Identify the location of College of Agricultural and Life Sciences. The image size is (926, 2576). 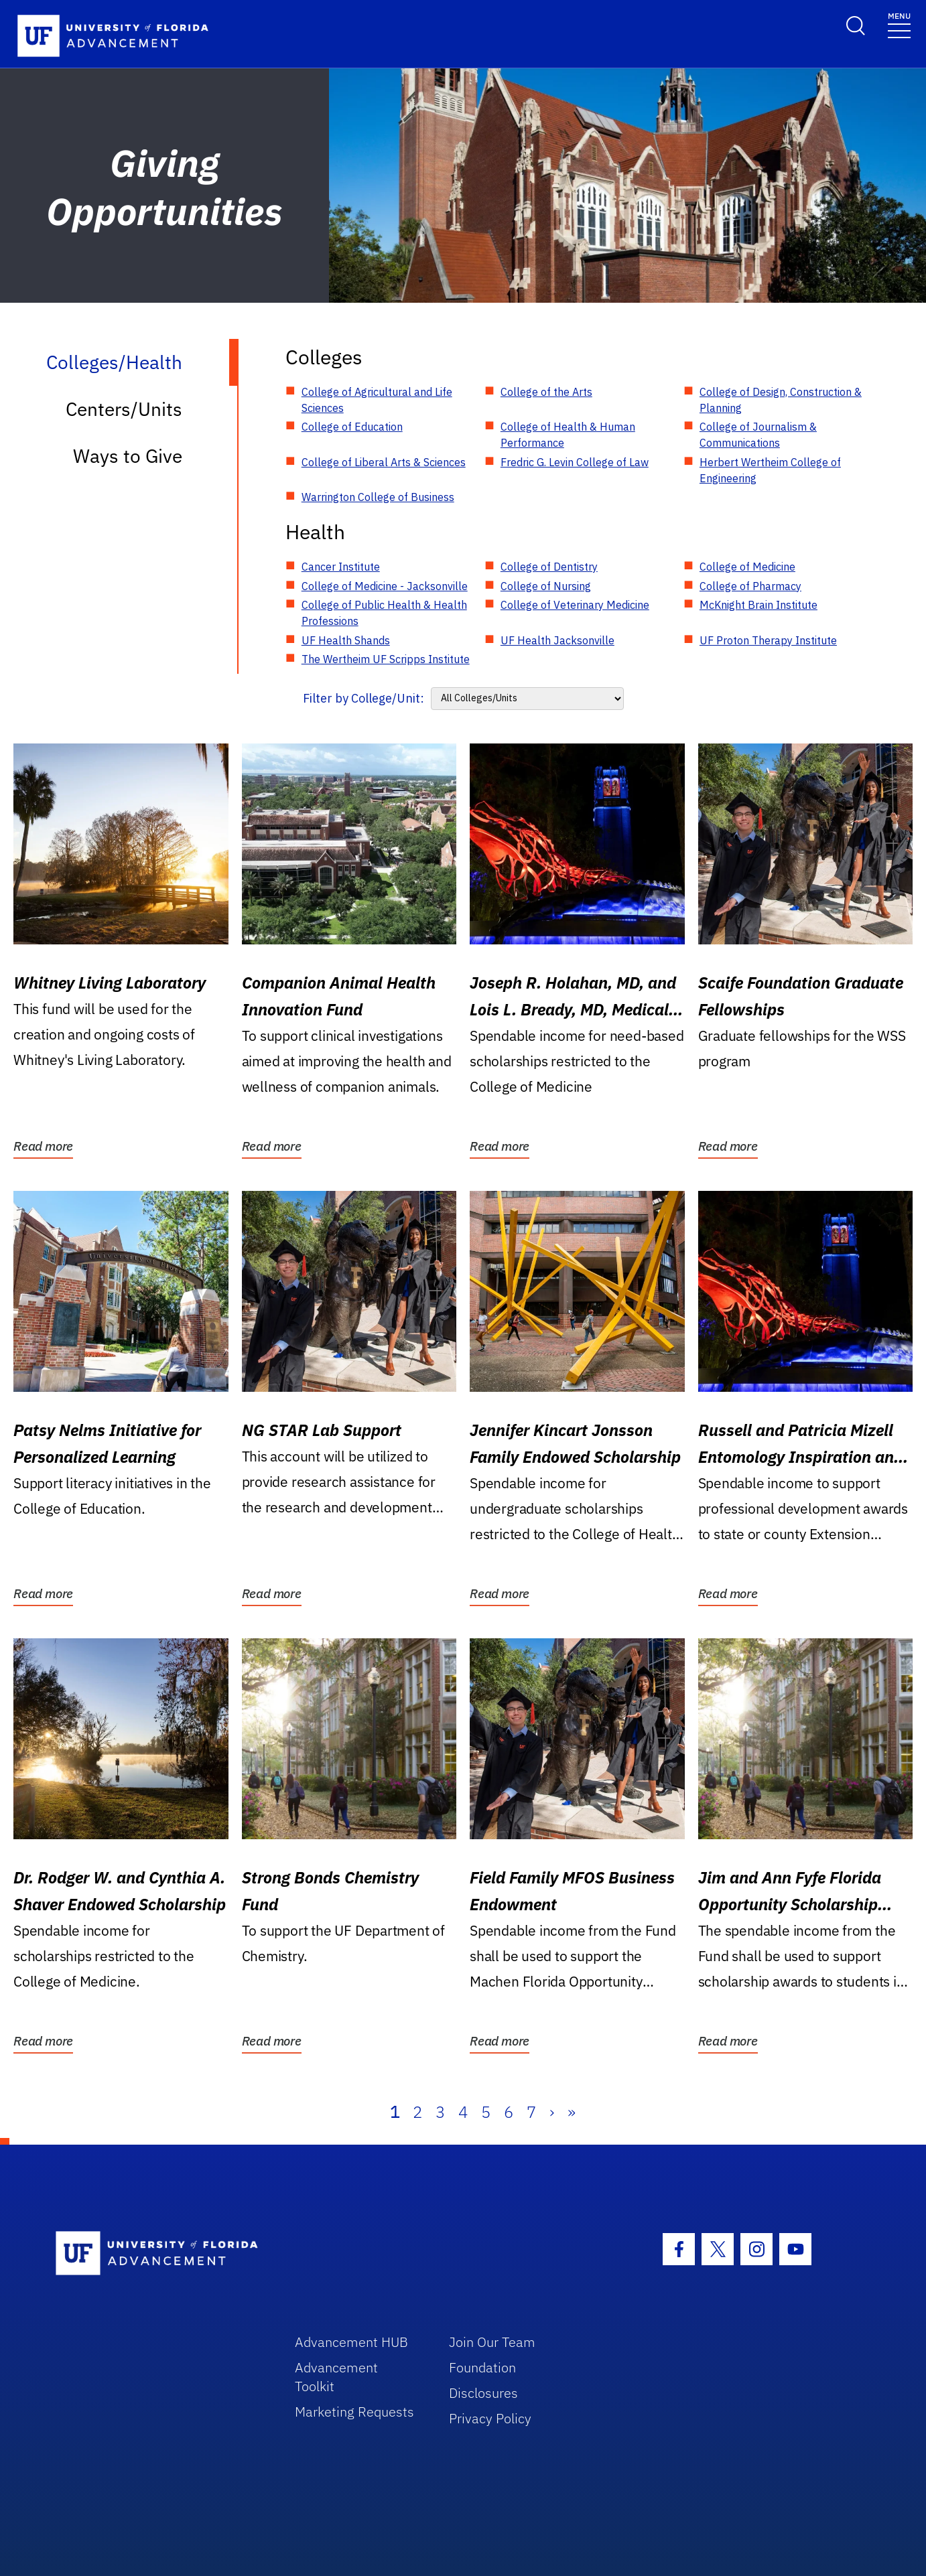
(377, 400).